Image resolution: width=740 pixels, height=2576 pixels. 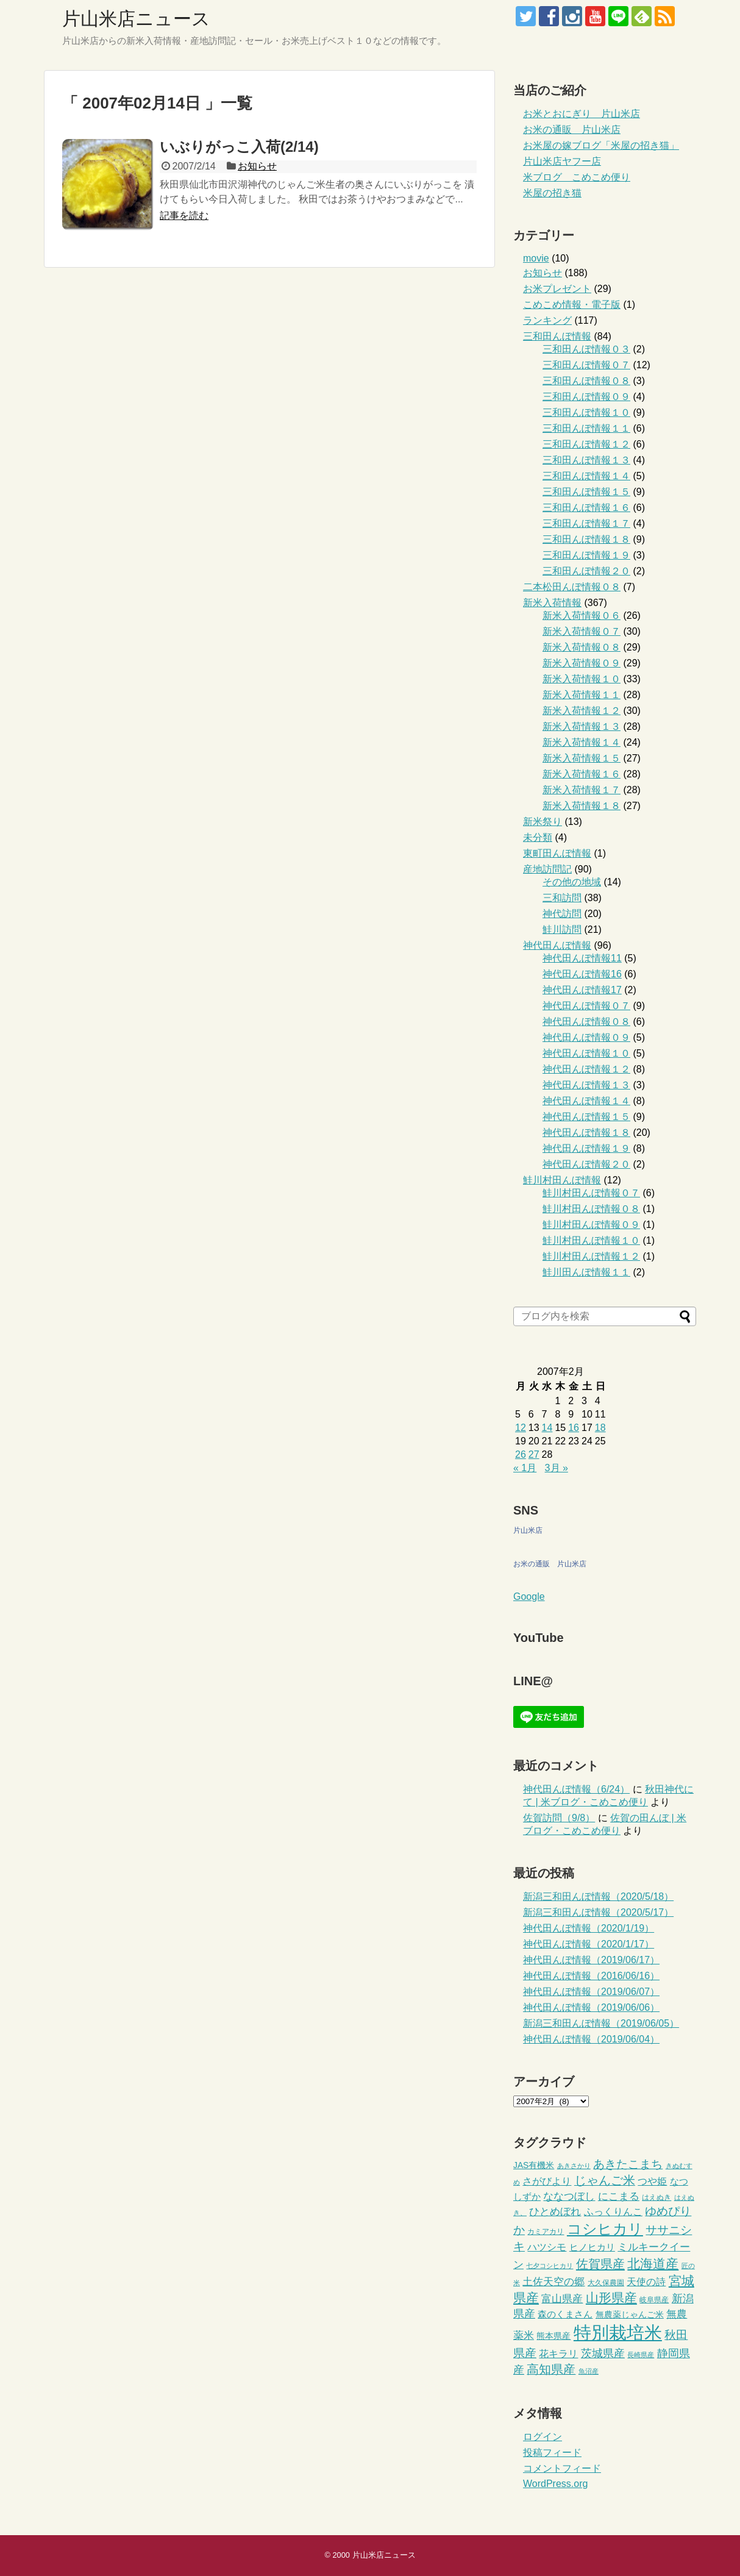 What do you see at coordinates (582, 774) in the screenshot?
I see `新米入荷情報１６` at bounding box center [582, 774].